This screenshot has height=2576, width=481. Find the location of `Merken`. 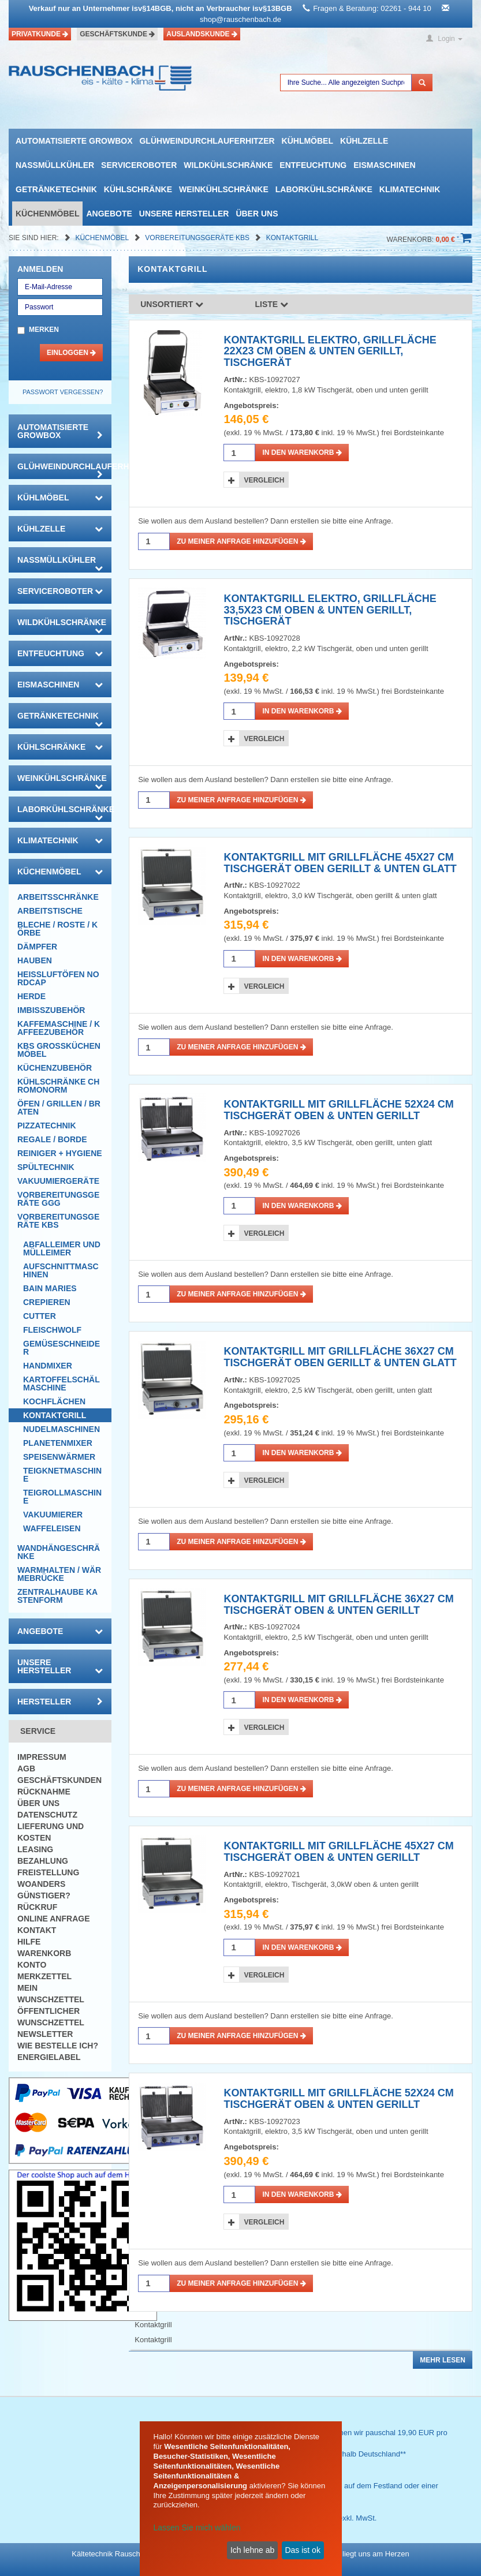

Merken is located at coordinates (44, 330).